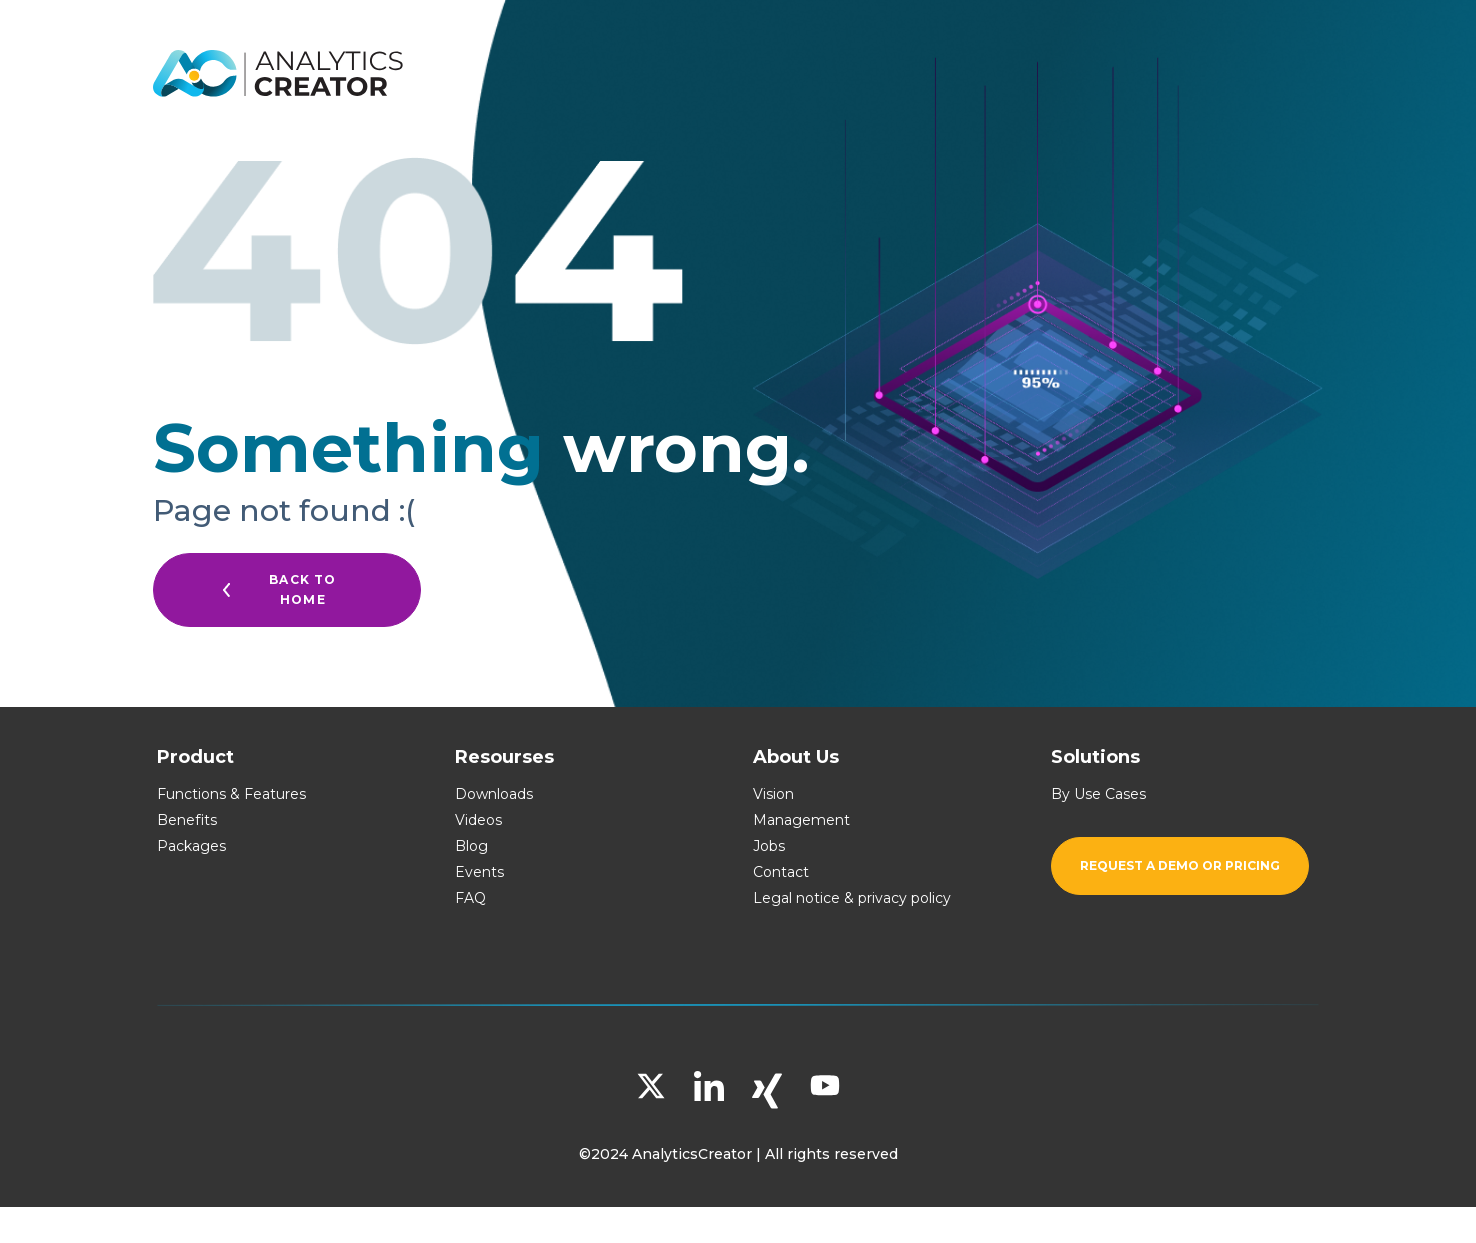 Image resolution: width=1476 pixels, height=1243 pixels. Describe the element at coordinates (478, 820) in the screenshot. I see `Videos` at that location.